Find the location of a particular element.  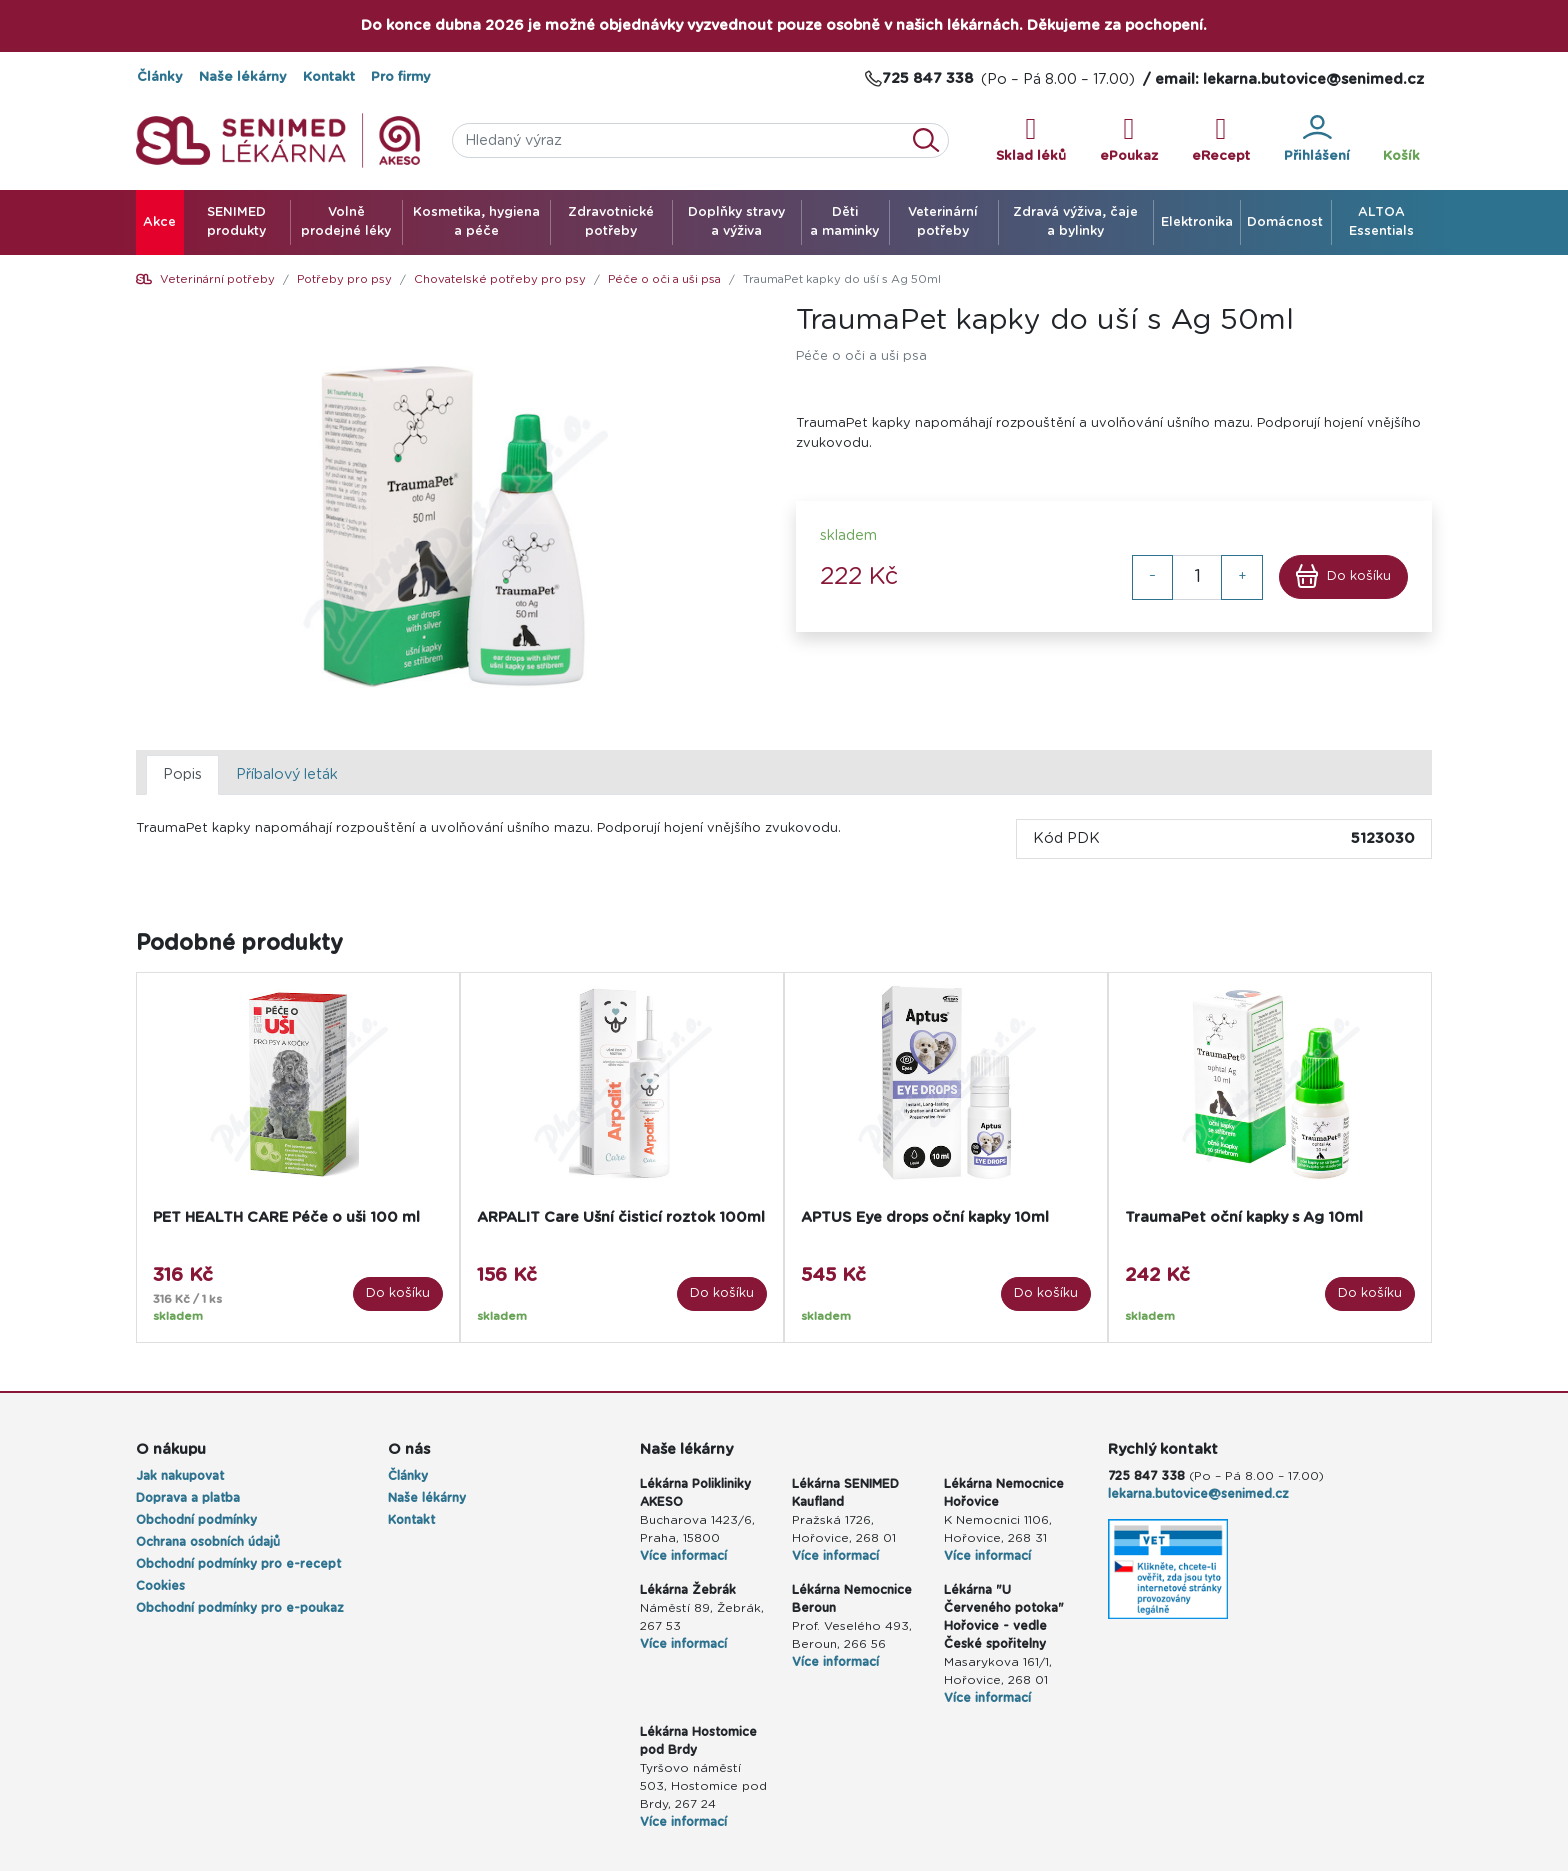

lekarna.butovice@senimed.cz is located at coordinates (1198, 1494).